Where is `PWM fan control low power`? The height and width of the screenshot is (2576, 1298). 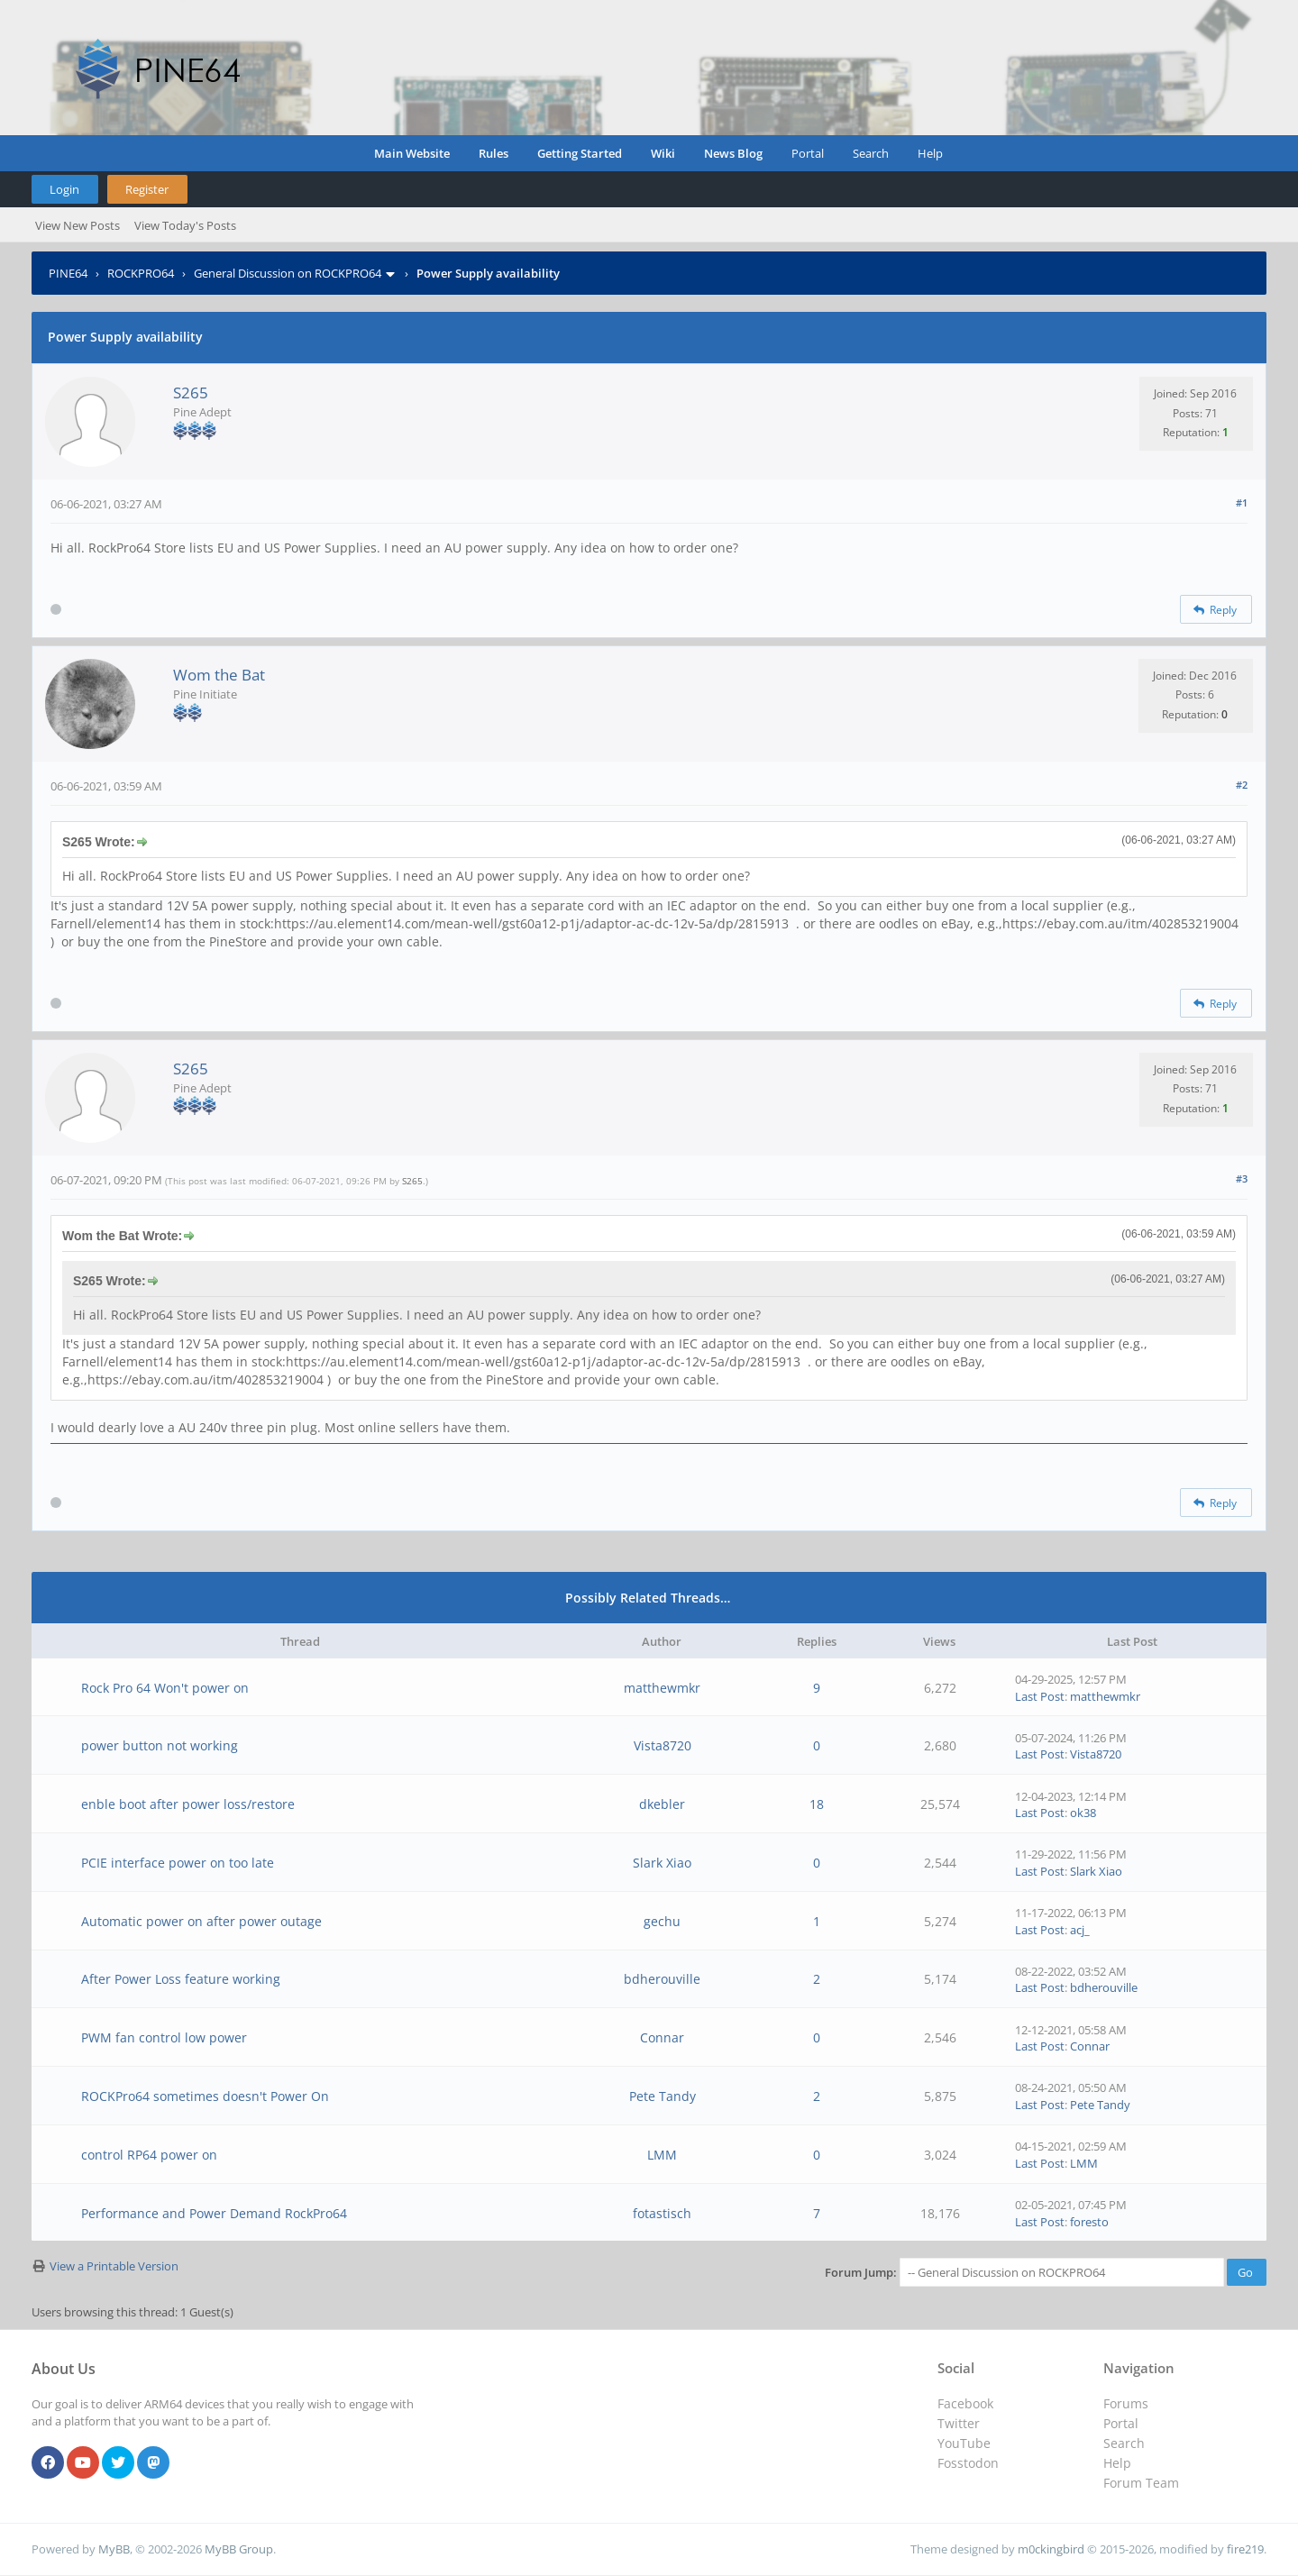 PWM fan control low power is located at coordinates (164, 2037).